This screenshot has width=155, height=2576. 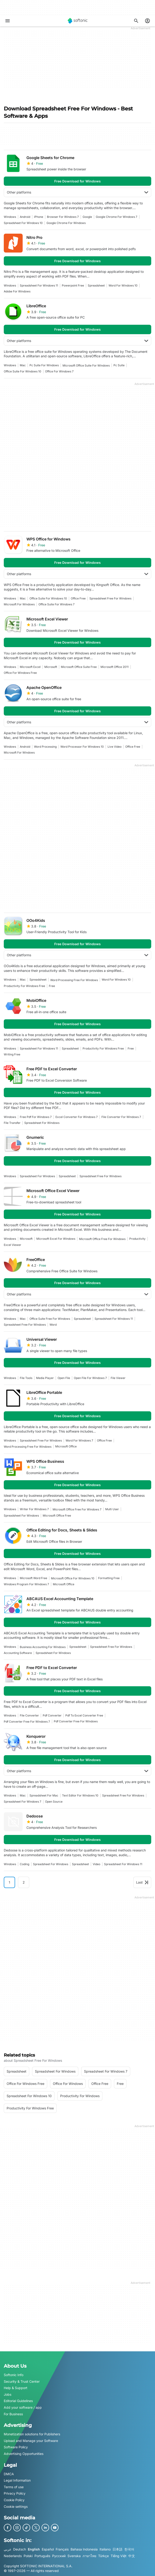 What do you see at coordinates (73, 285) in the screenshot?
I see `powerpoint free` at bounding box center [73, 285].